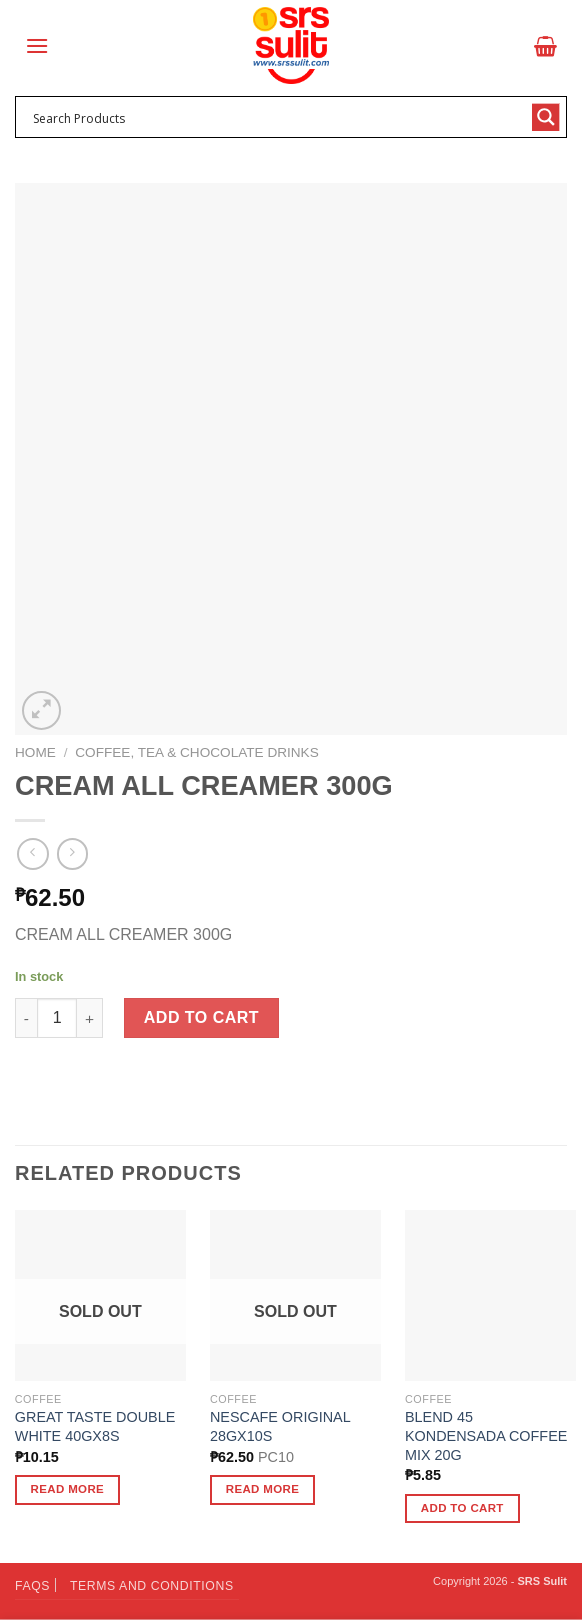 Image resolution: width=582 pixels, height=1620 pixels. What do you see at coordinates (462, 1508) in the screenshot?
I see `Add to cart [button]` at bounding box center [462, 1508].